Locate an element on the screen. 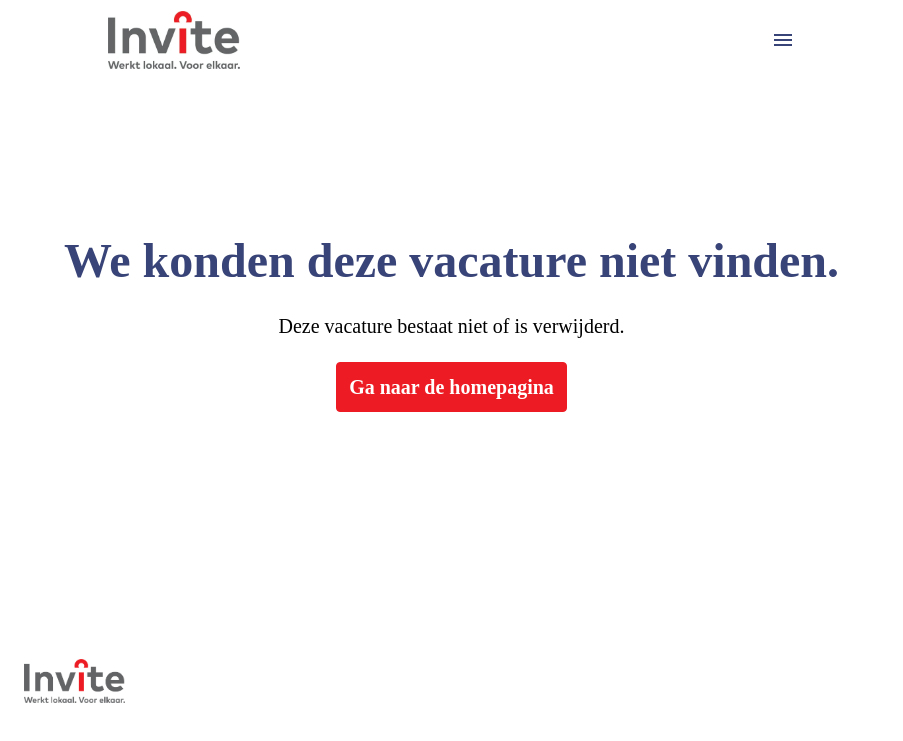 This screenshot has height=741, width=903. [Paginanavigatie] is located at coordinates (783, 40).